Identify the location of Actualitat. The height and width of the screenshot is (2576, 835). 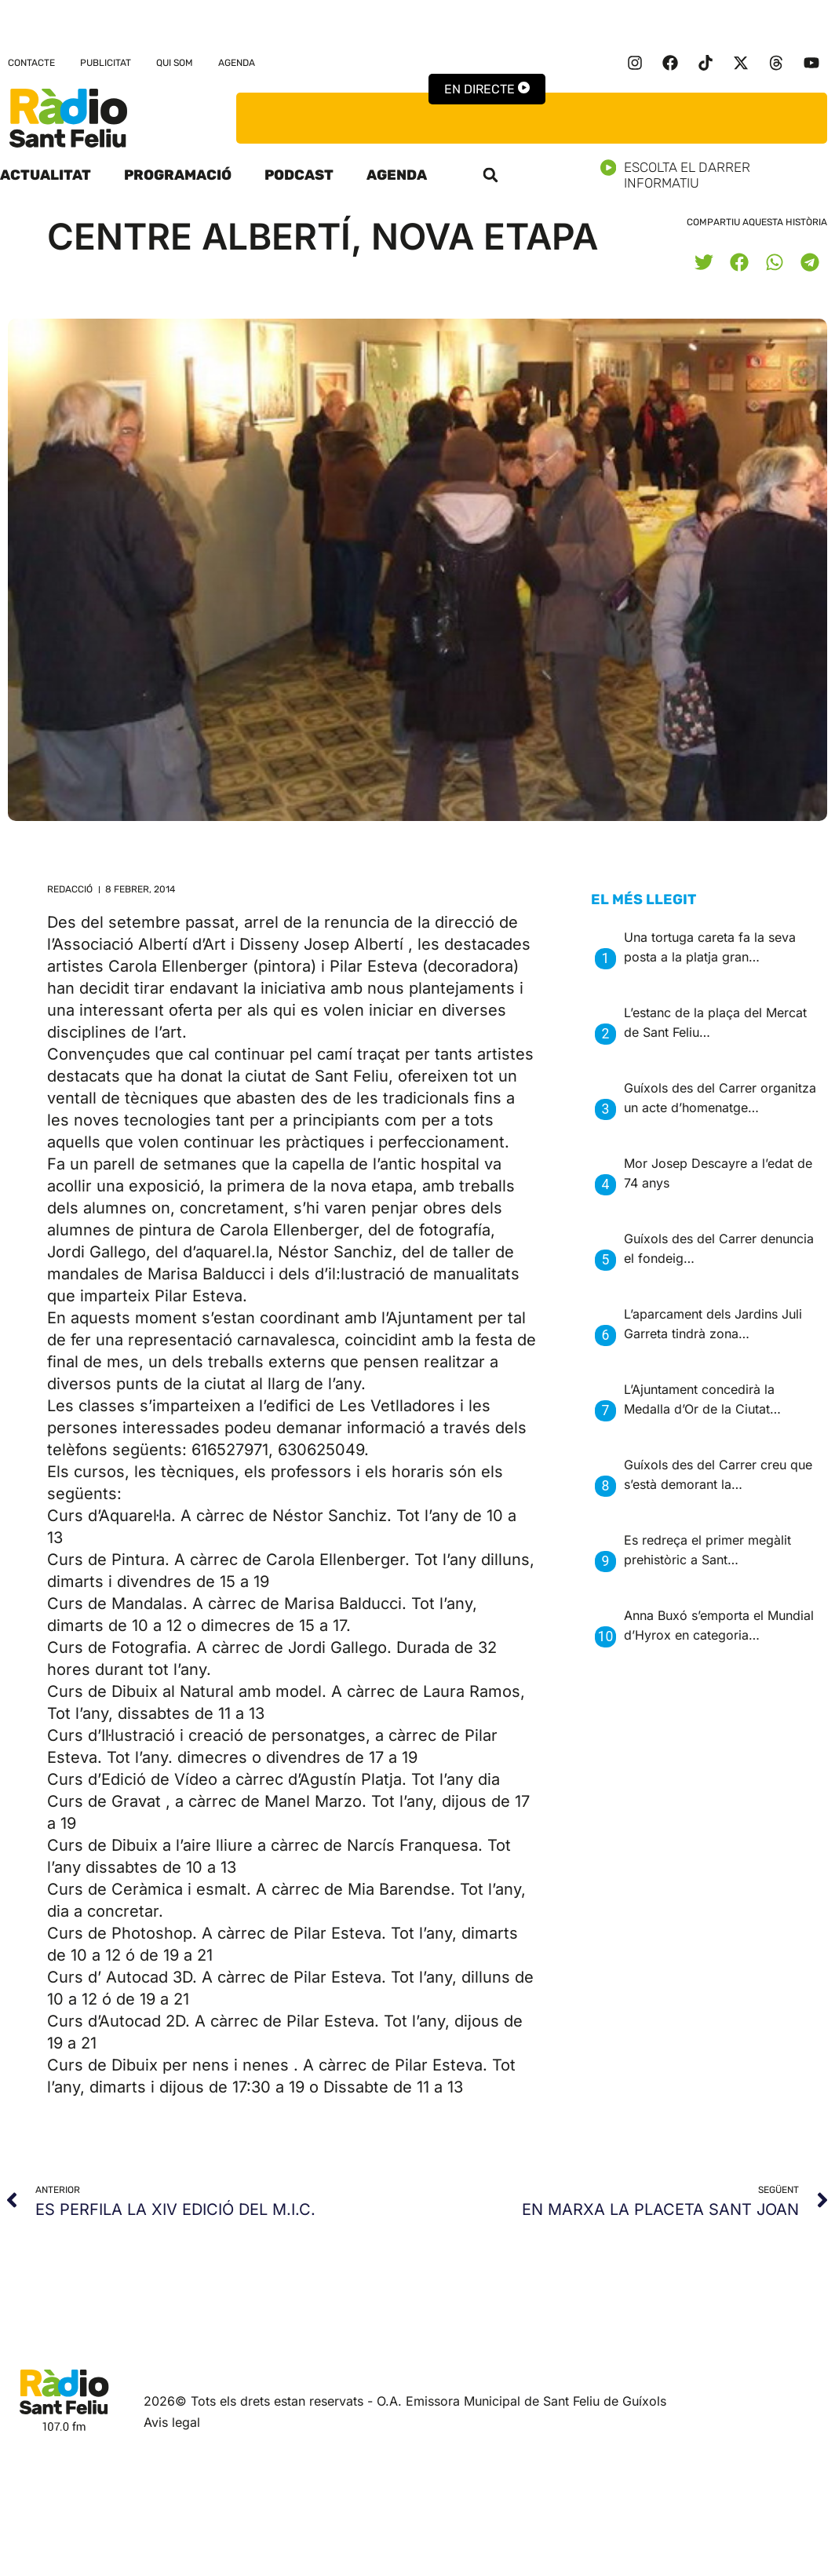
(45, 175).